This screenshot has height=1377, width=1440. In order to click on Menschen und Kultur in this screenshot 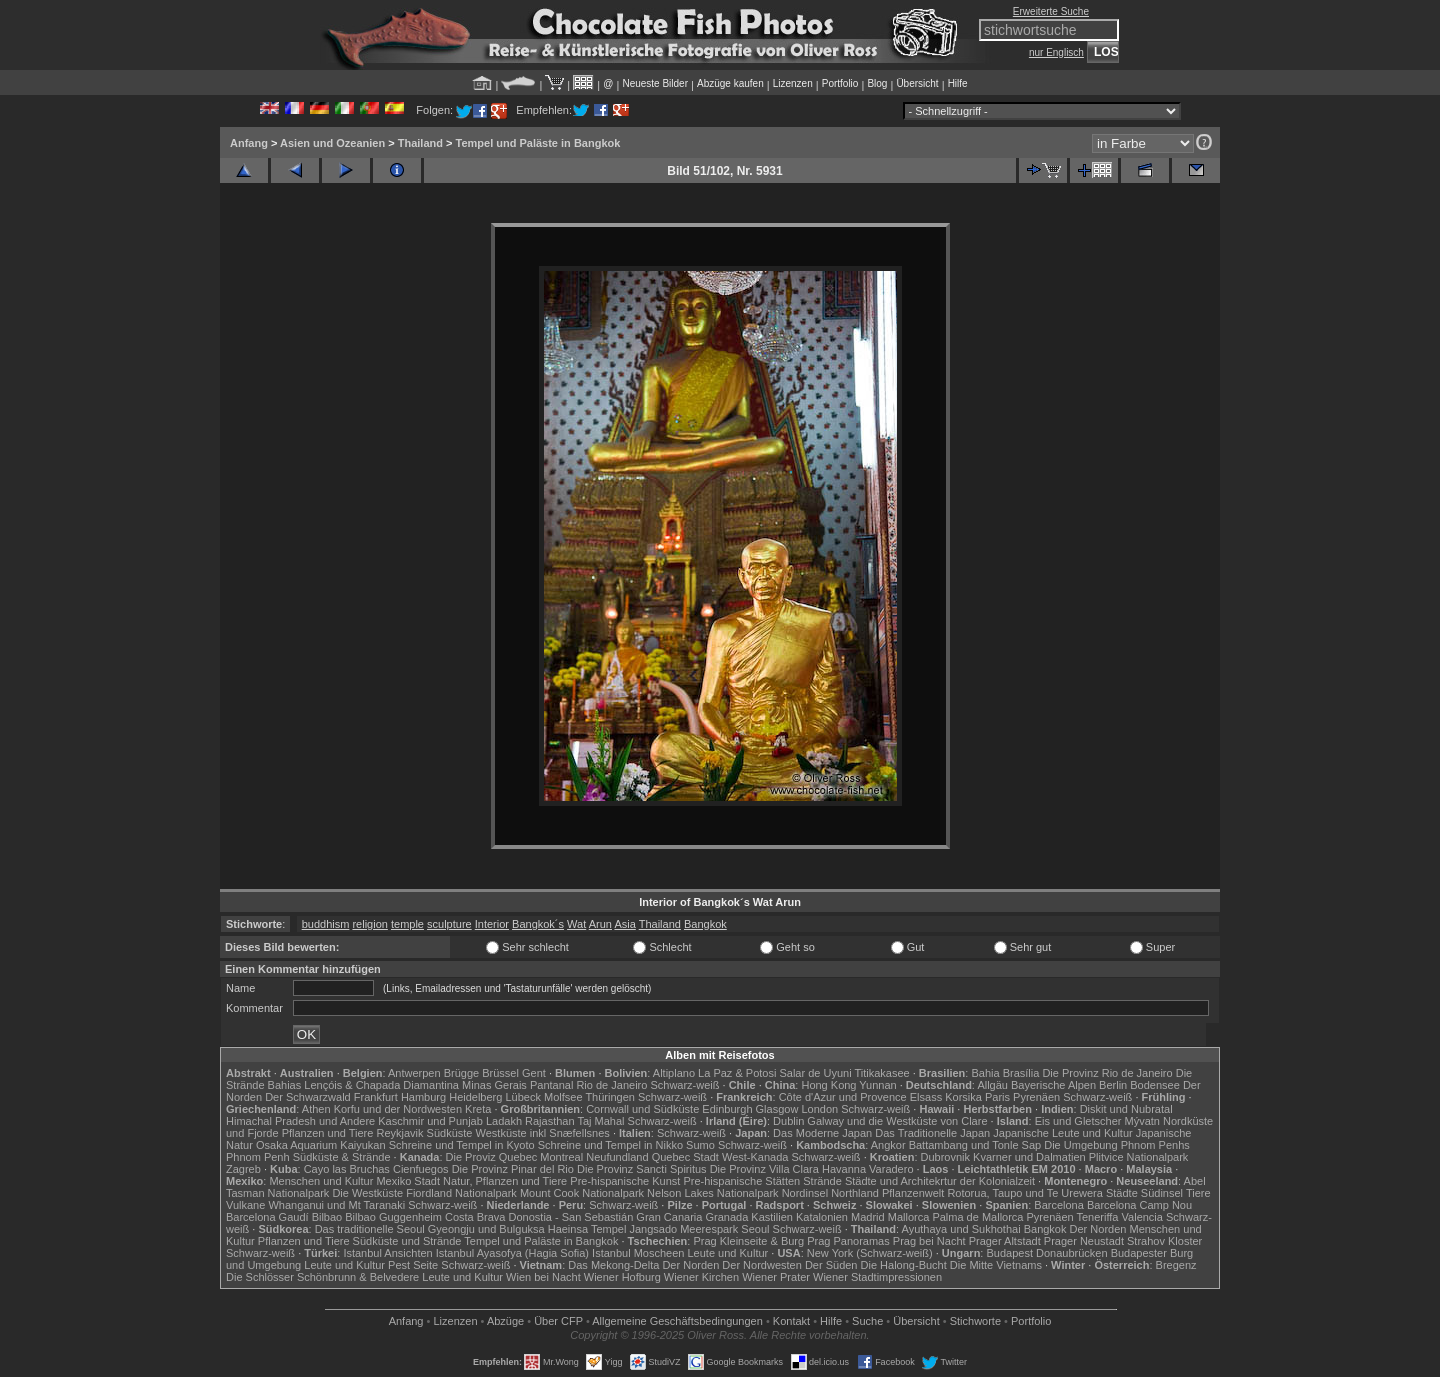, I will do `click(321, 1181)`.